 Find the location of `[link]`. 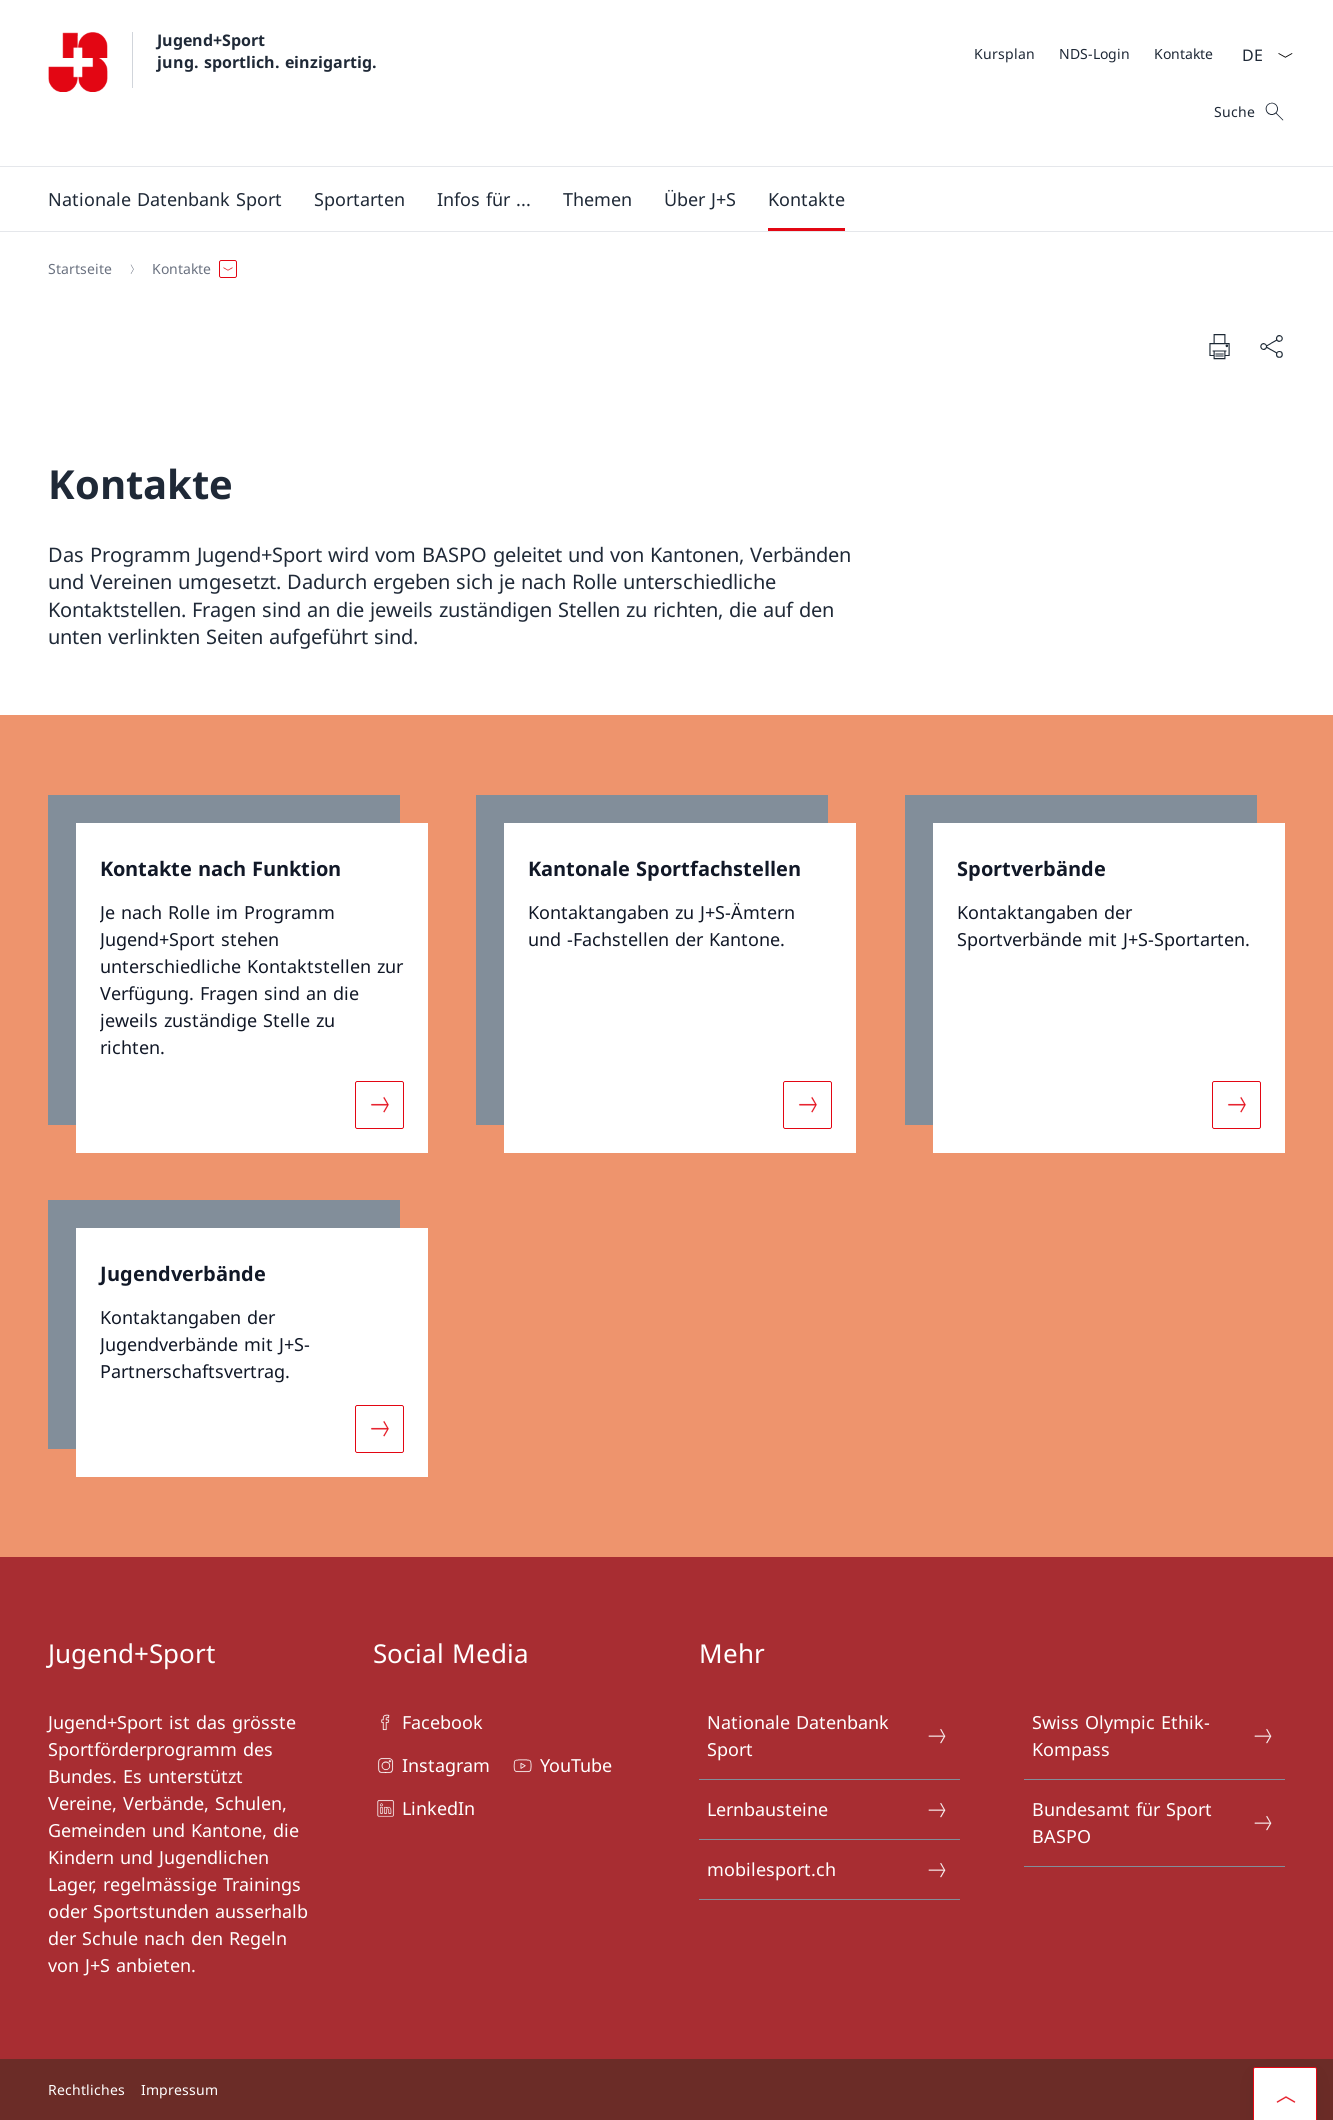

[link] is located at coordinates (238, 974).